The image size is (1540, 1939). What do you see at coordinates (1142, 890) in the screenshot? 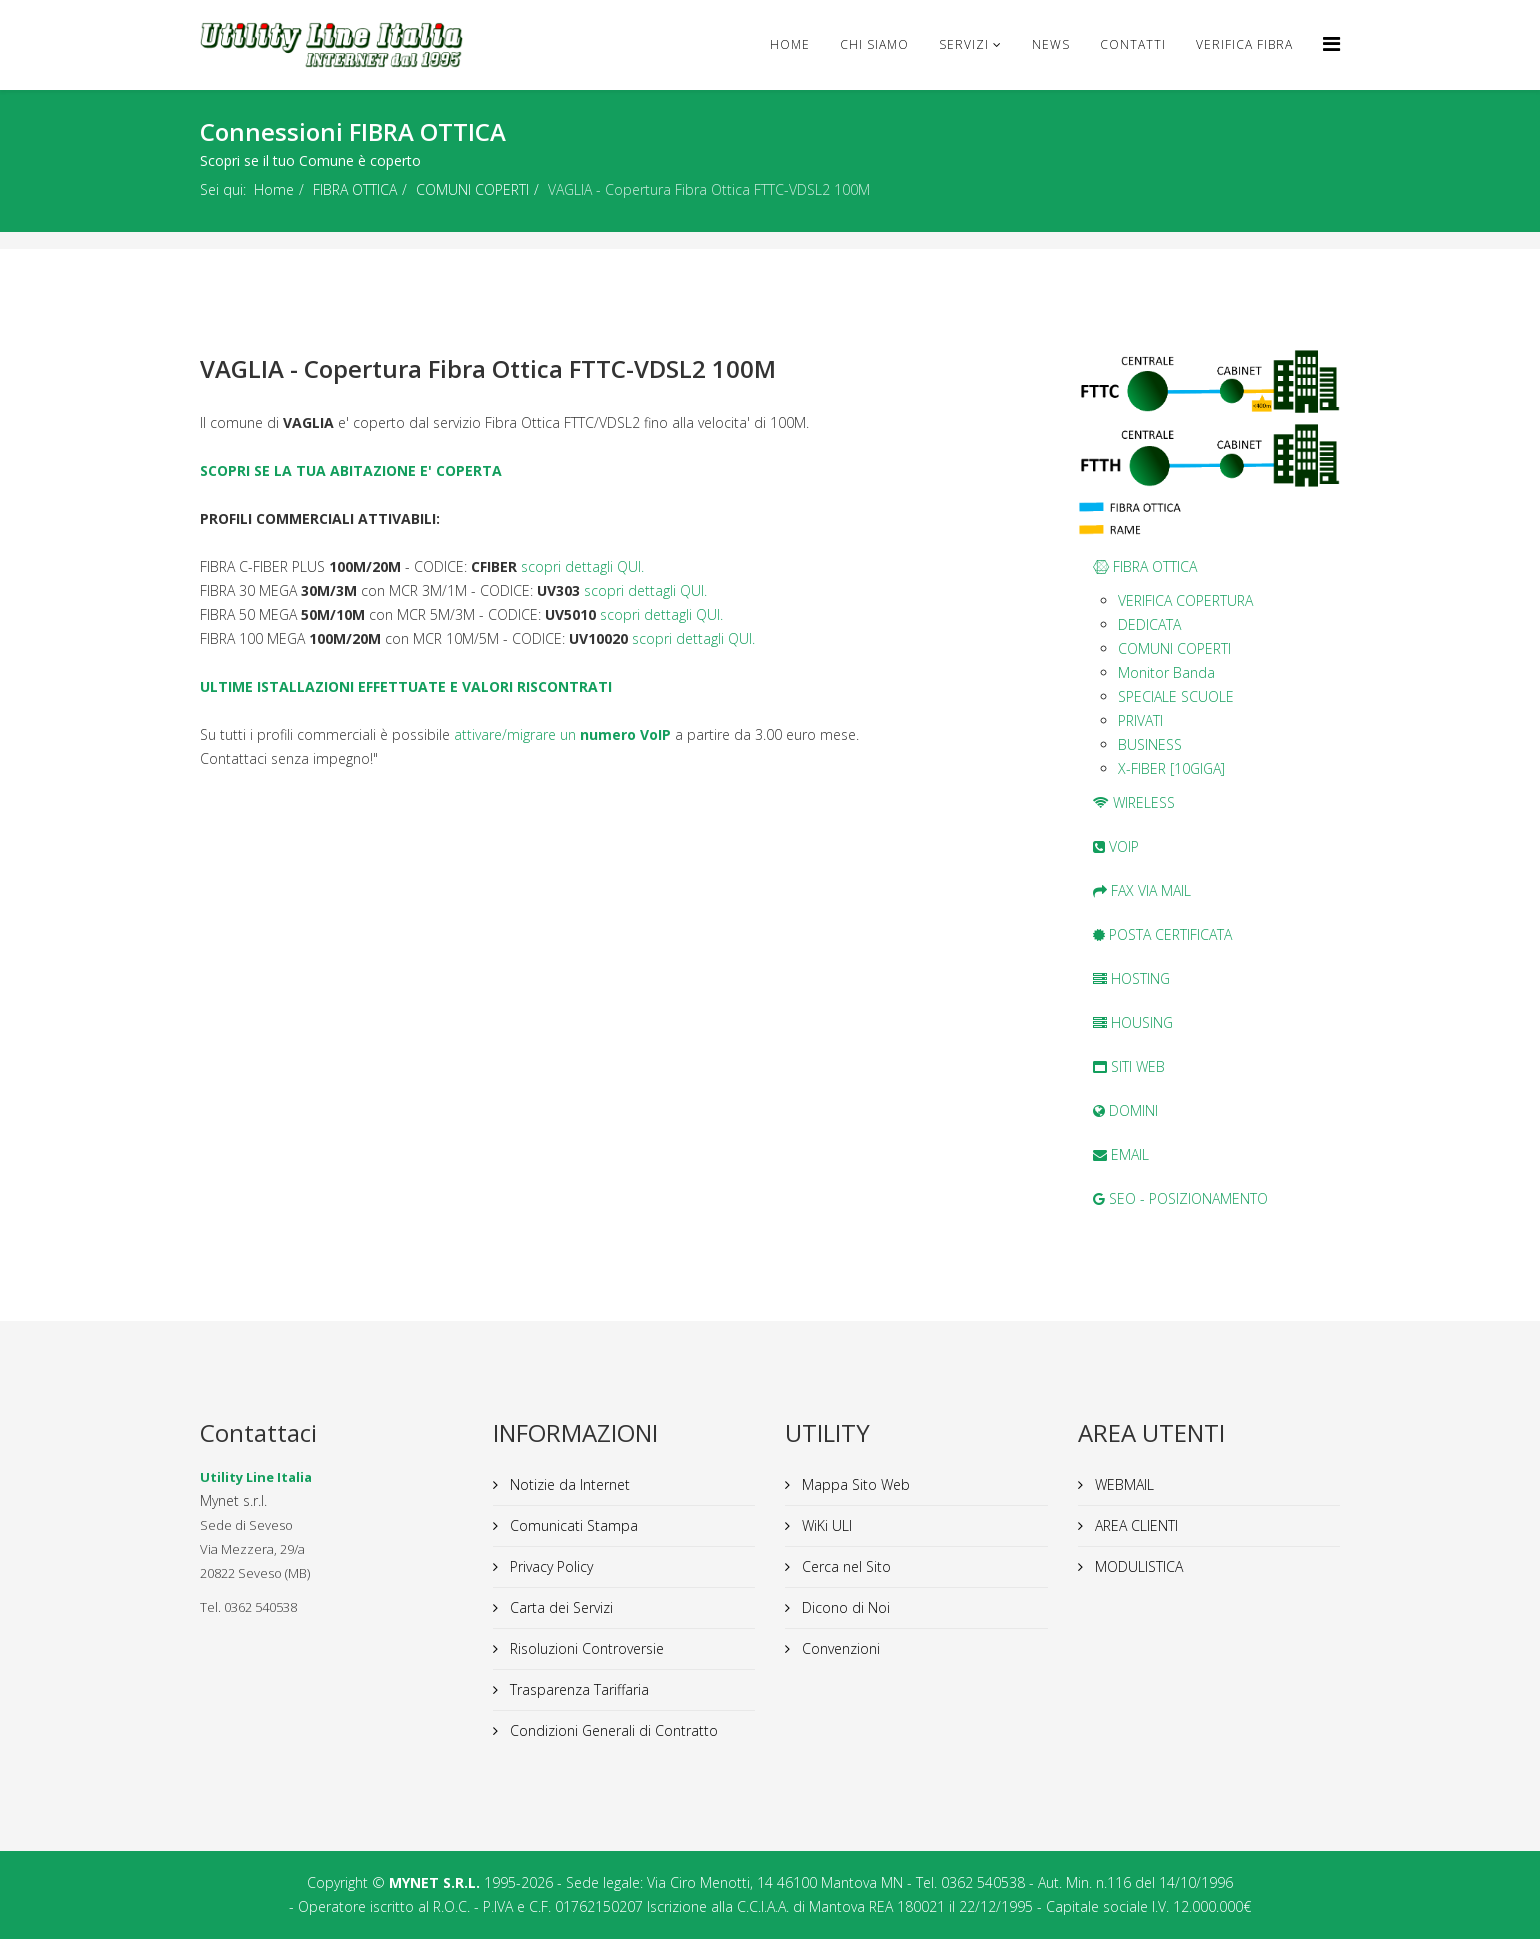
I see `FAX VIA MAIL` at bounding box center [1142, 890].